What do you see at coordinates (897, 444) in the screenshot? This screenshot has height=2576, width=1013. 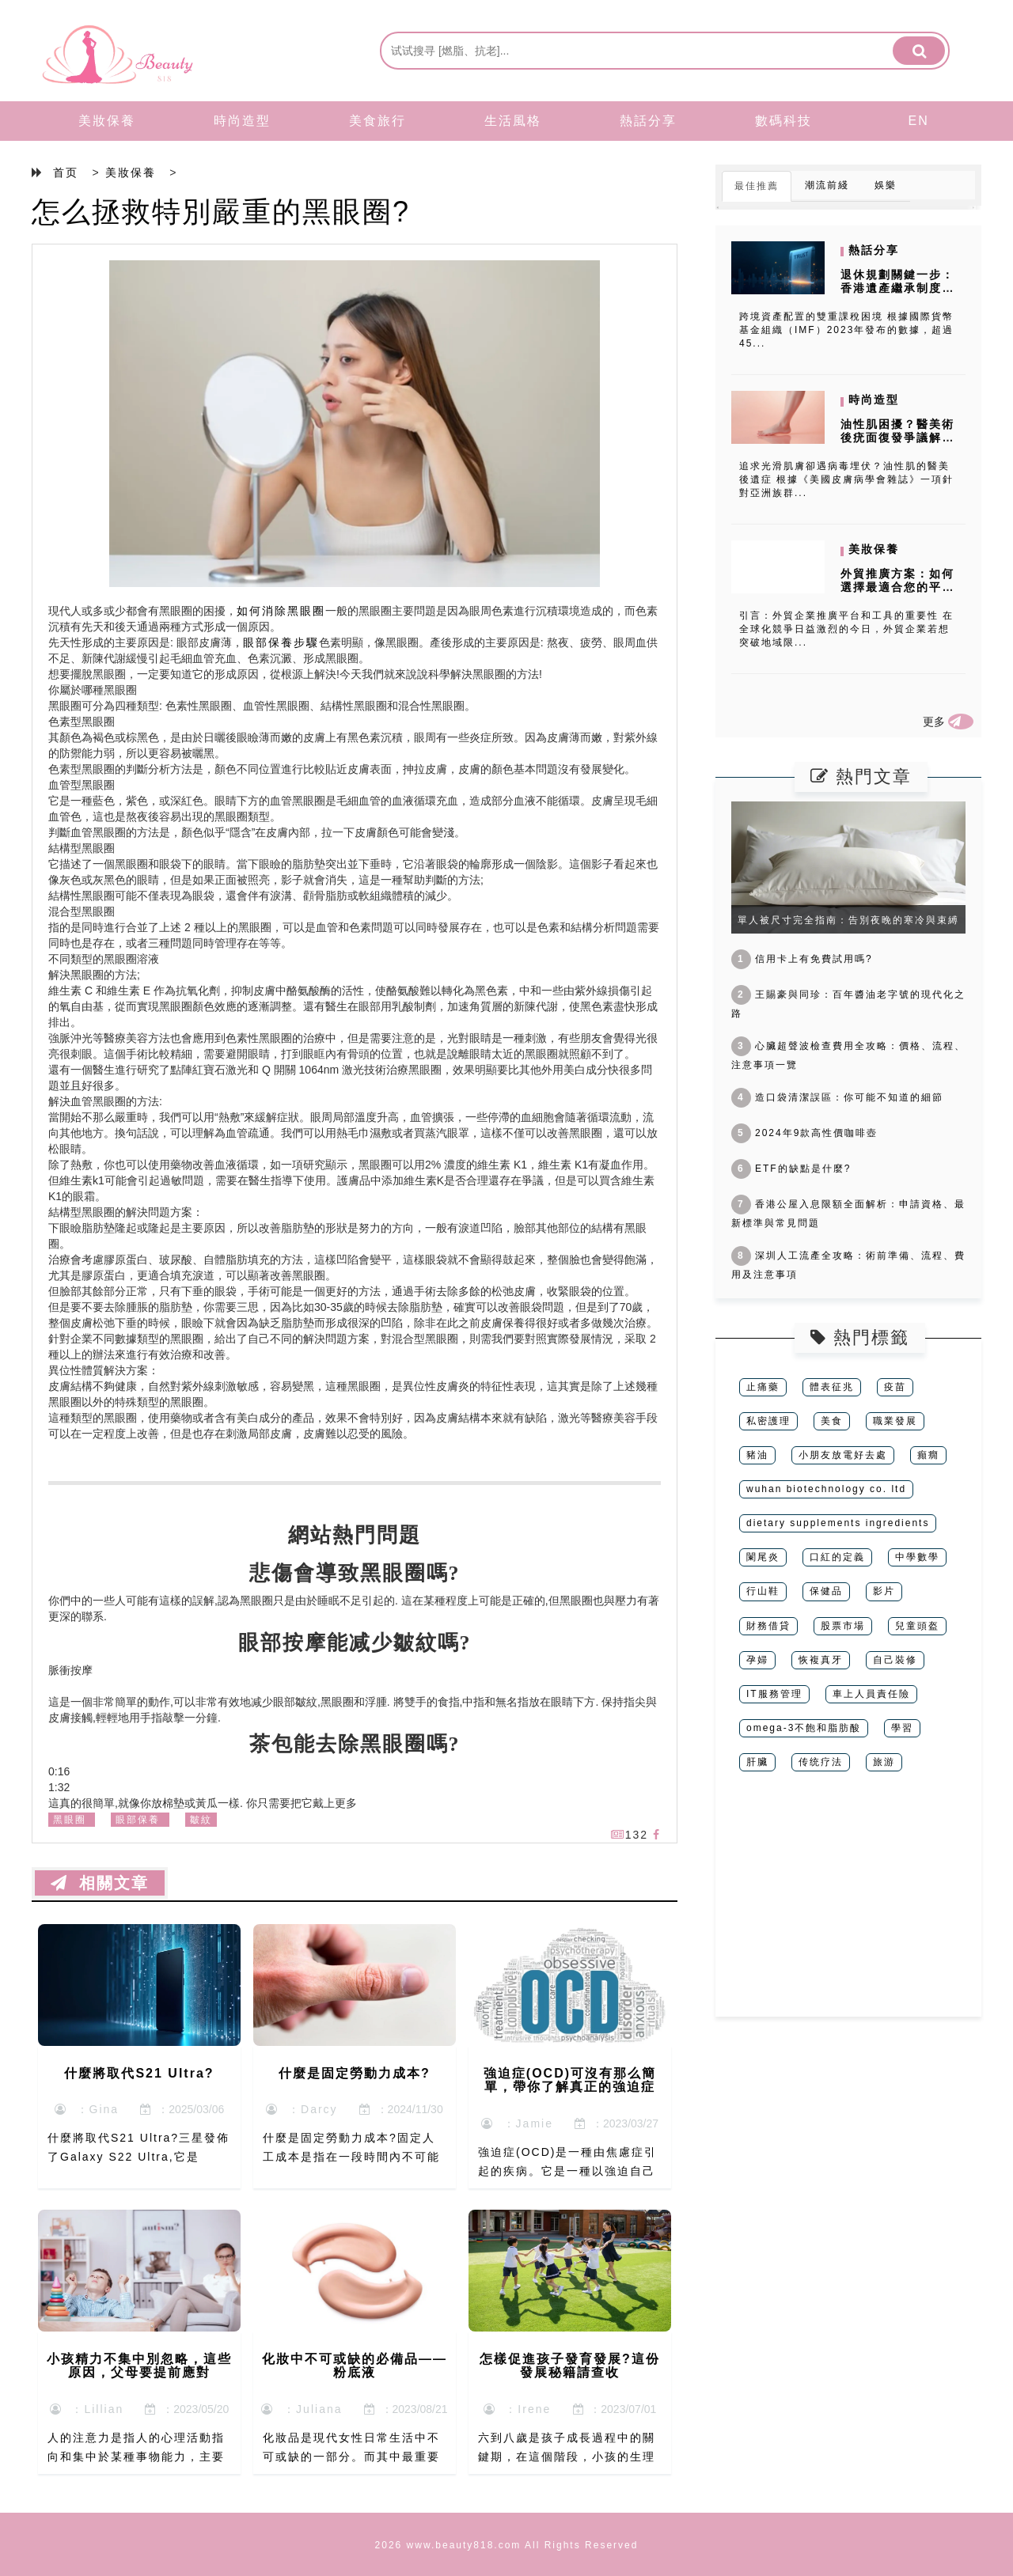 I see `油性肌困擾？醫美術後疣面復發爭議解密，成分過敏風險如何避開？` at bounding box center [897, 444].